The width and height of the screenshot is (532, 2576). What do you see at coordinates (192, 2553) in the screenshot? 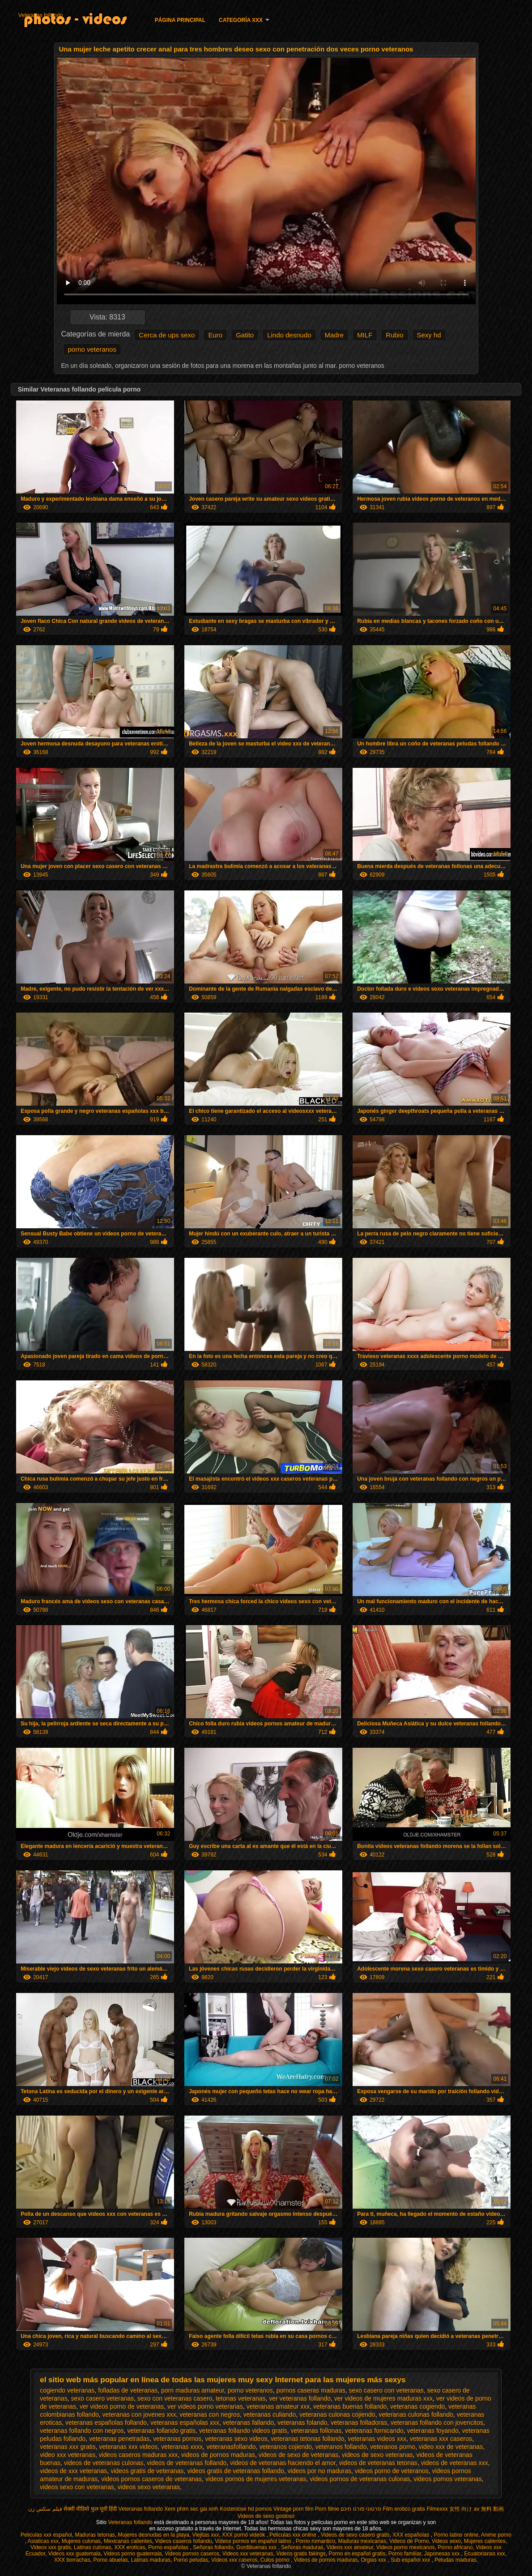
I see `Videos pornos caseros` at bounding box center [192, 2553].